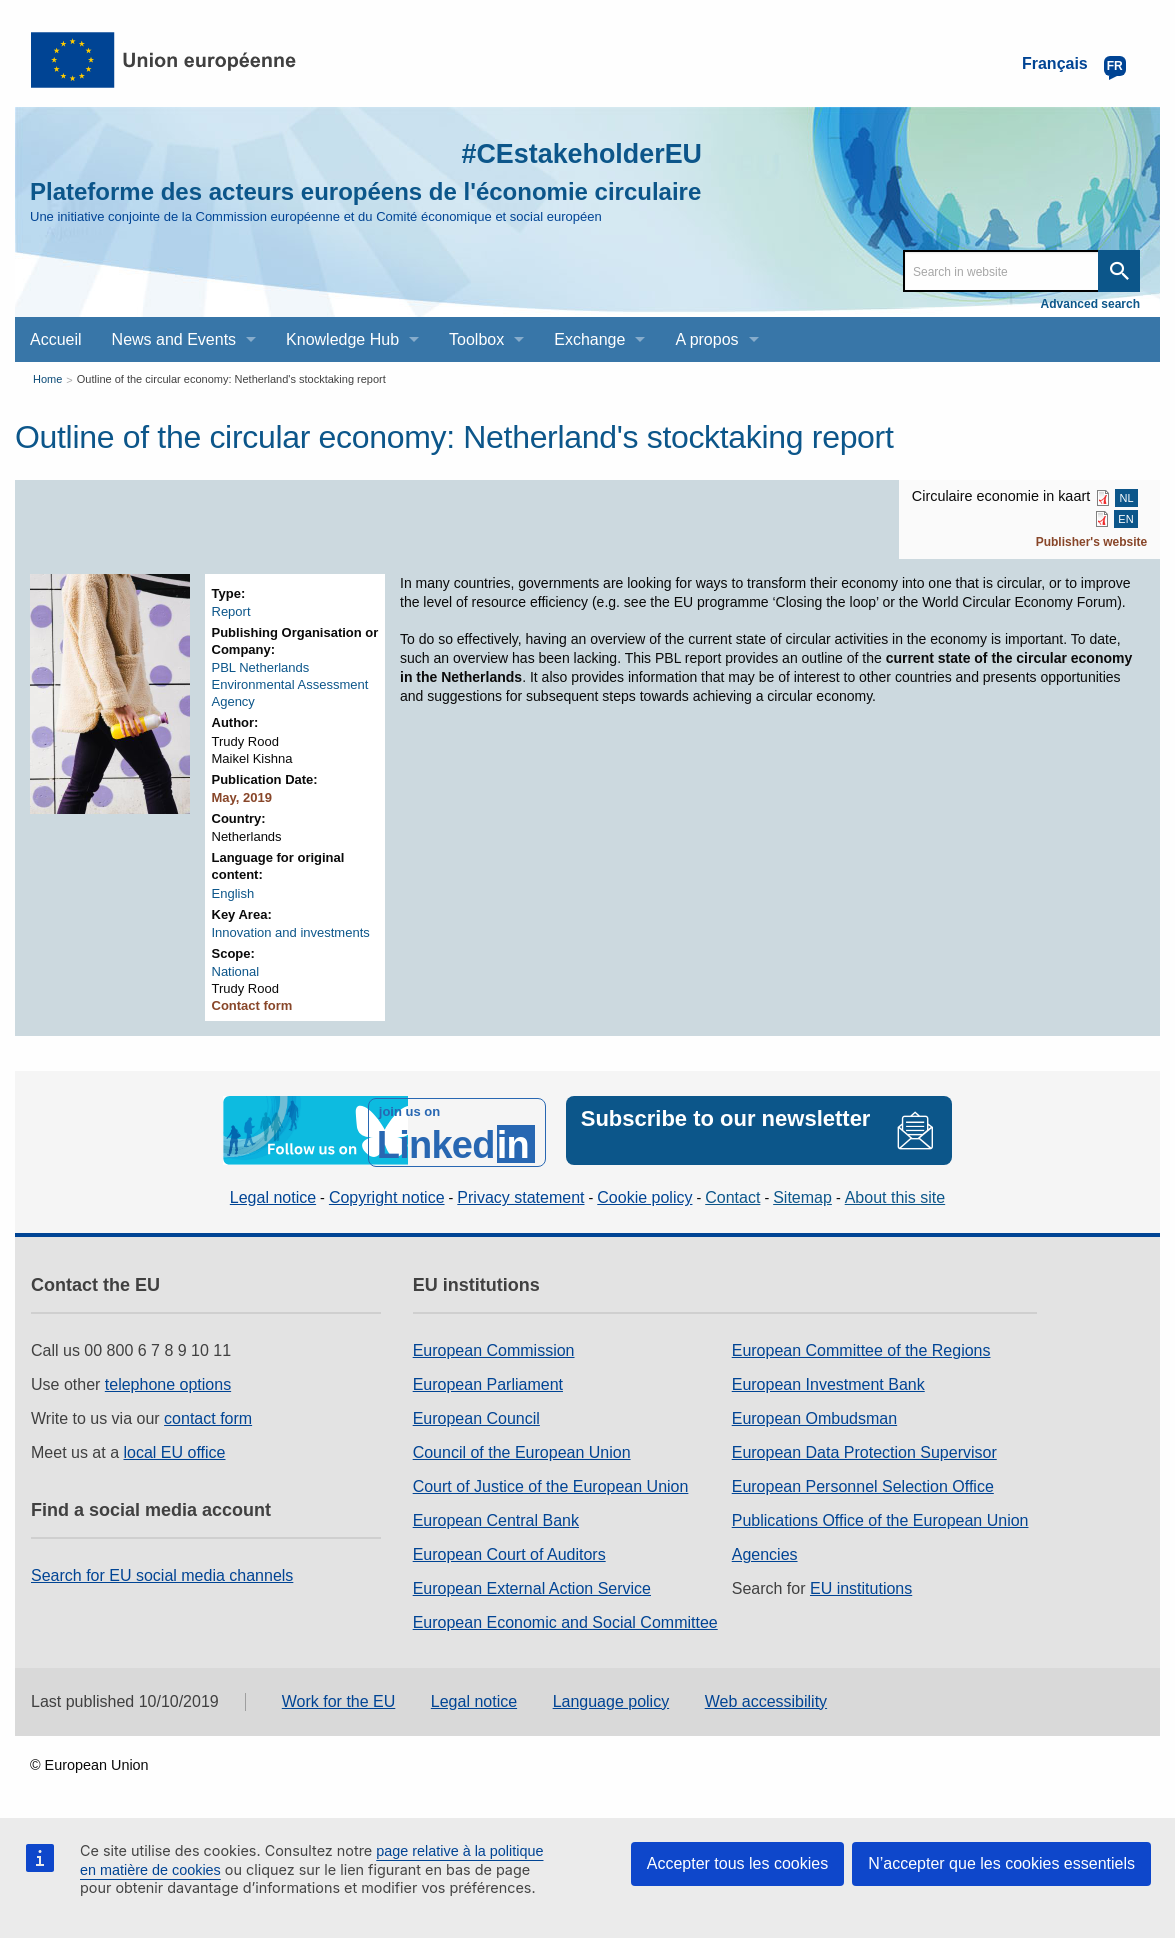 This screenshot has width=1175, height=1938. I want to click on NL [NL PDF], so click(1127, 498).